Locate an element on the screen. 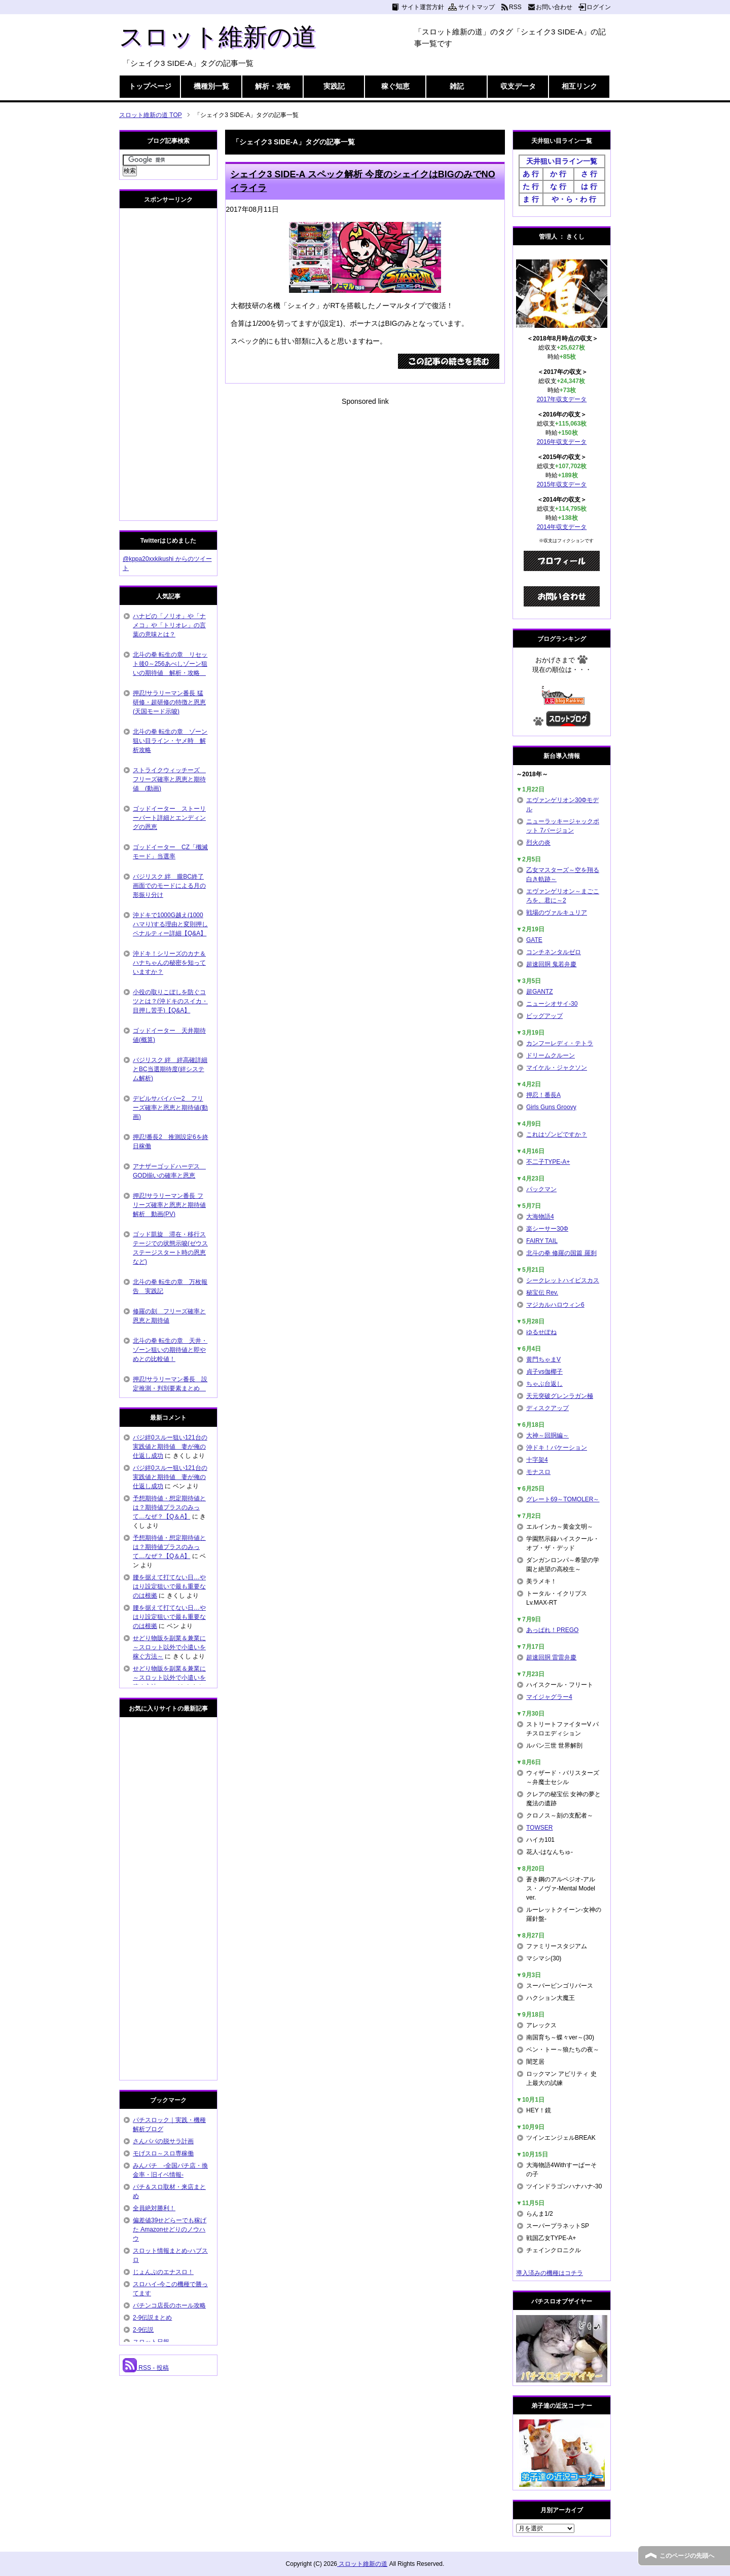  大神～回胴編～ is located at coordinates (547, 1435).